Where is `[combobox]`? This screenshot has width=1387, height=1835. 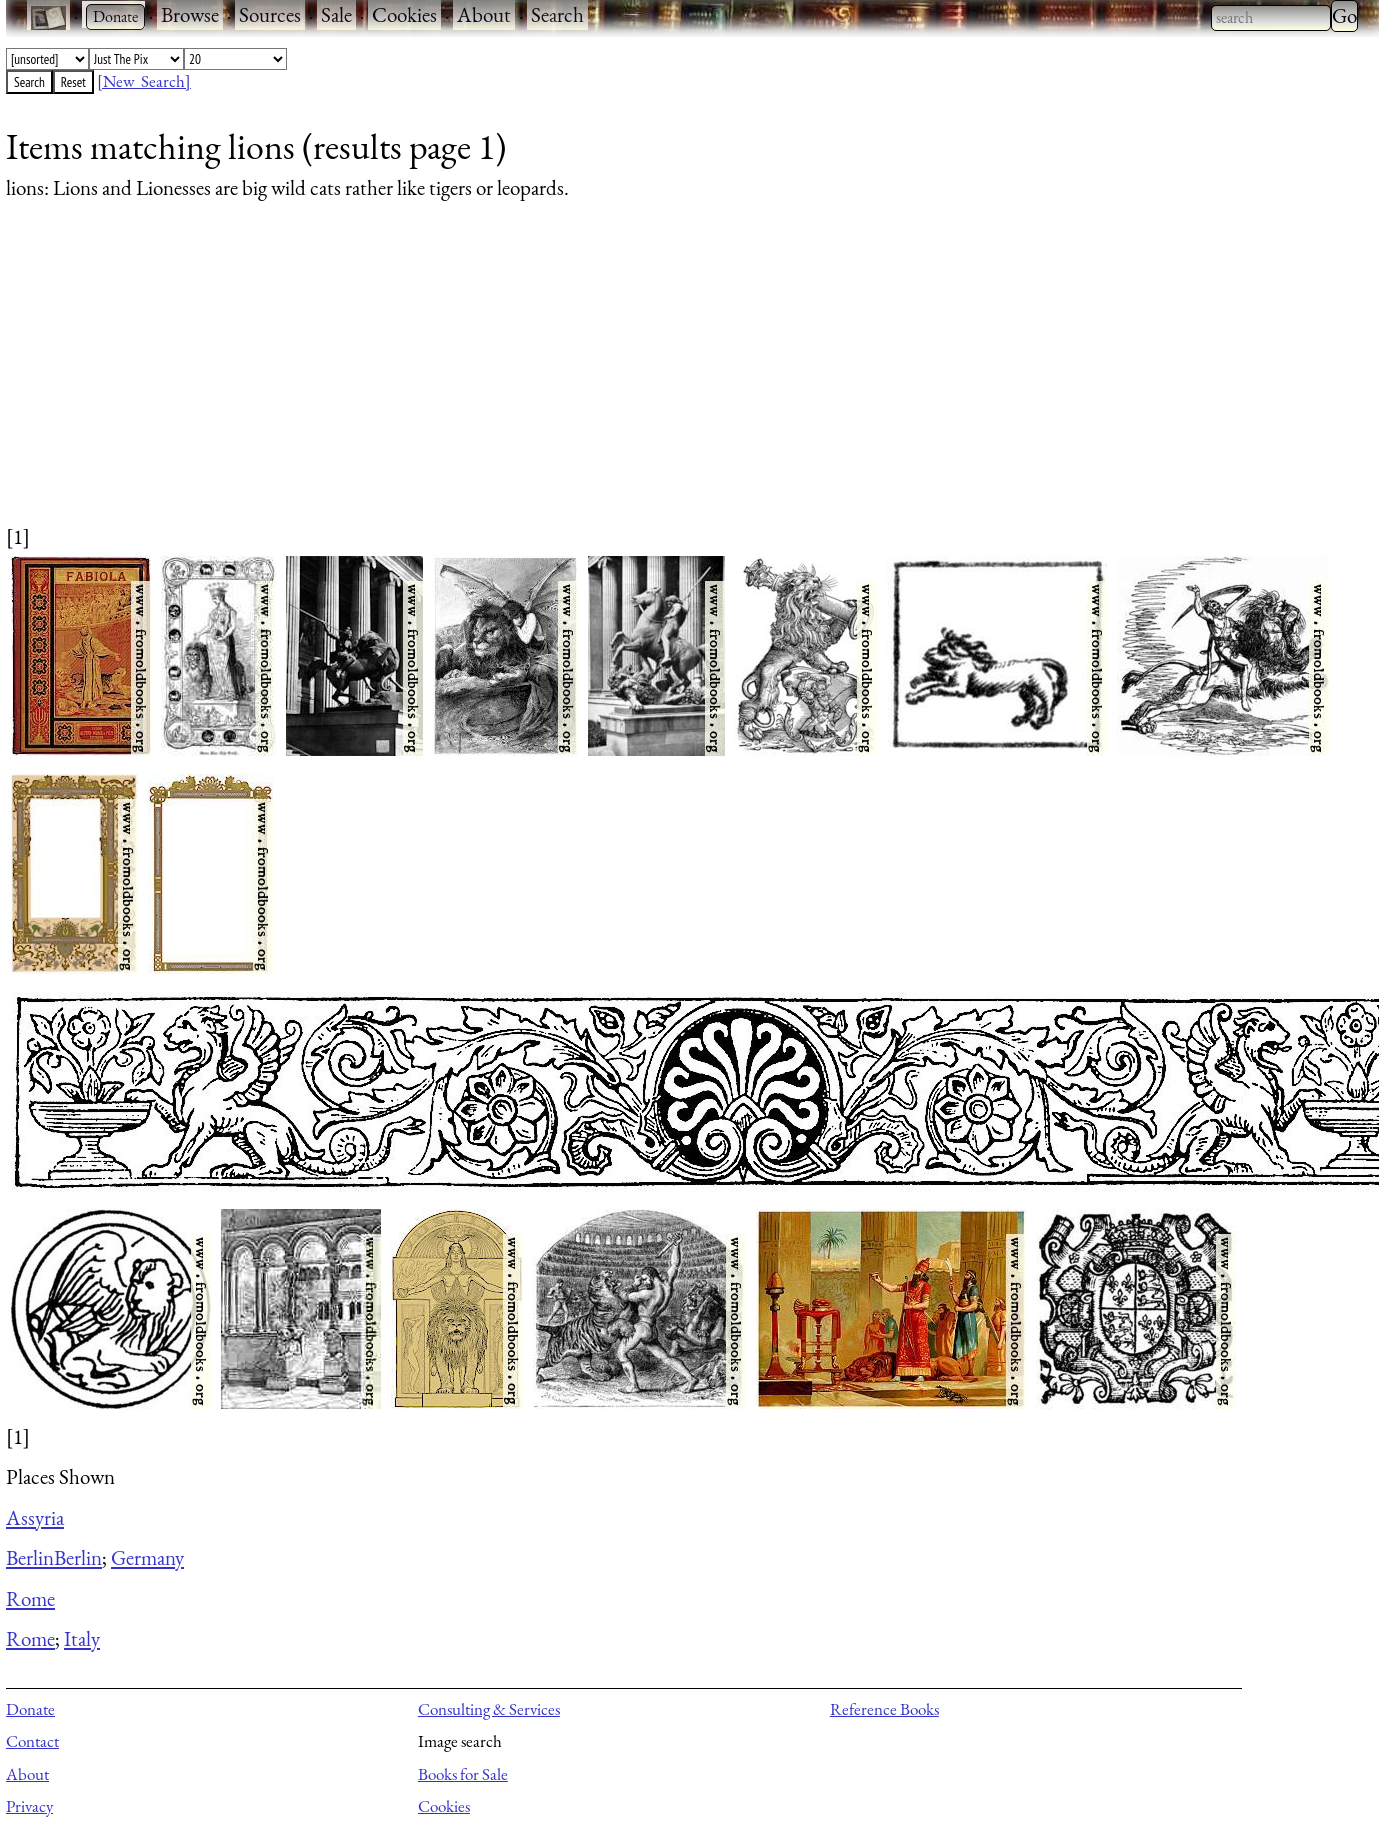 [combobox] is located at coordinates (1271, 18).